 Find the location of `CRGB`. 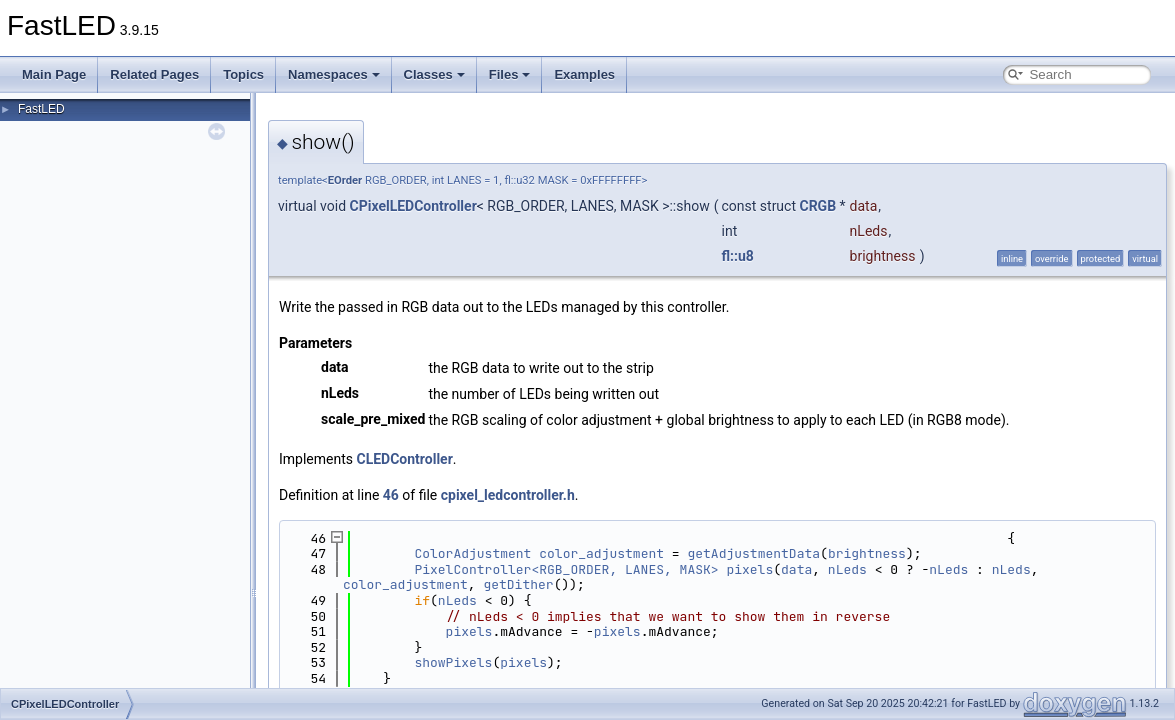

CRGB is located at coordinates (817, 206).